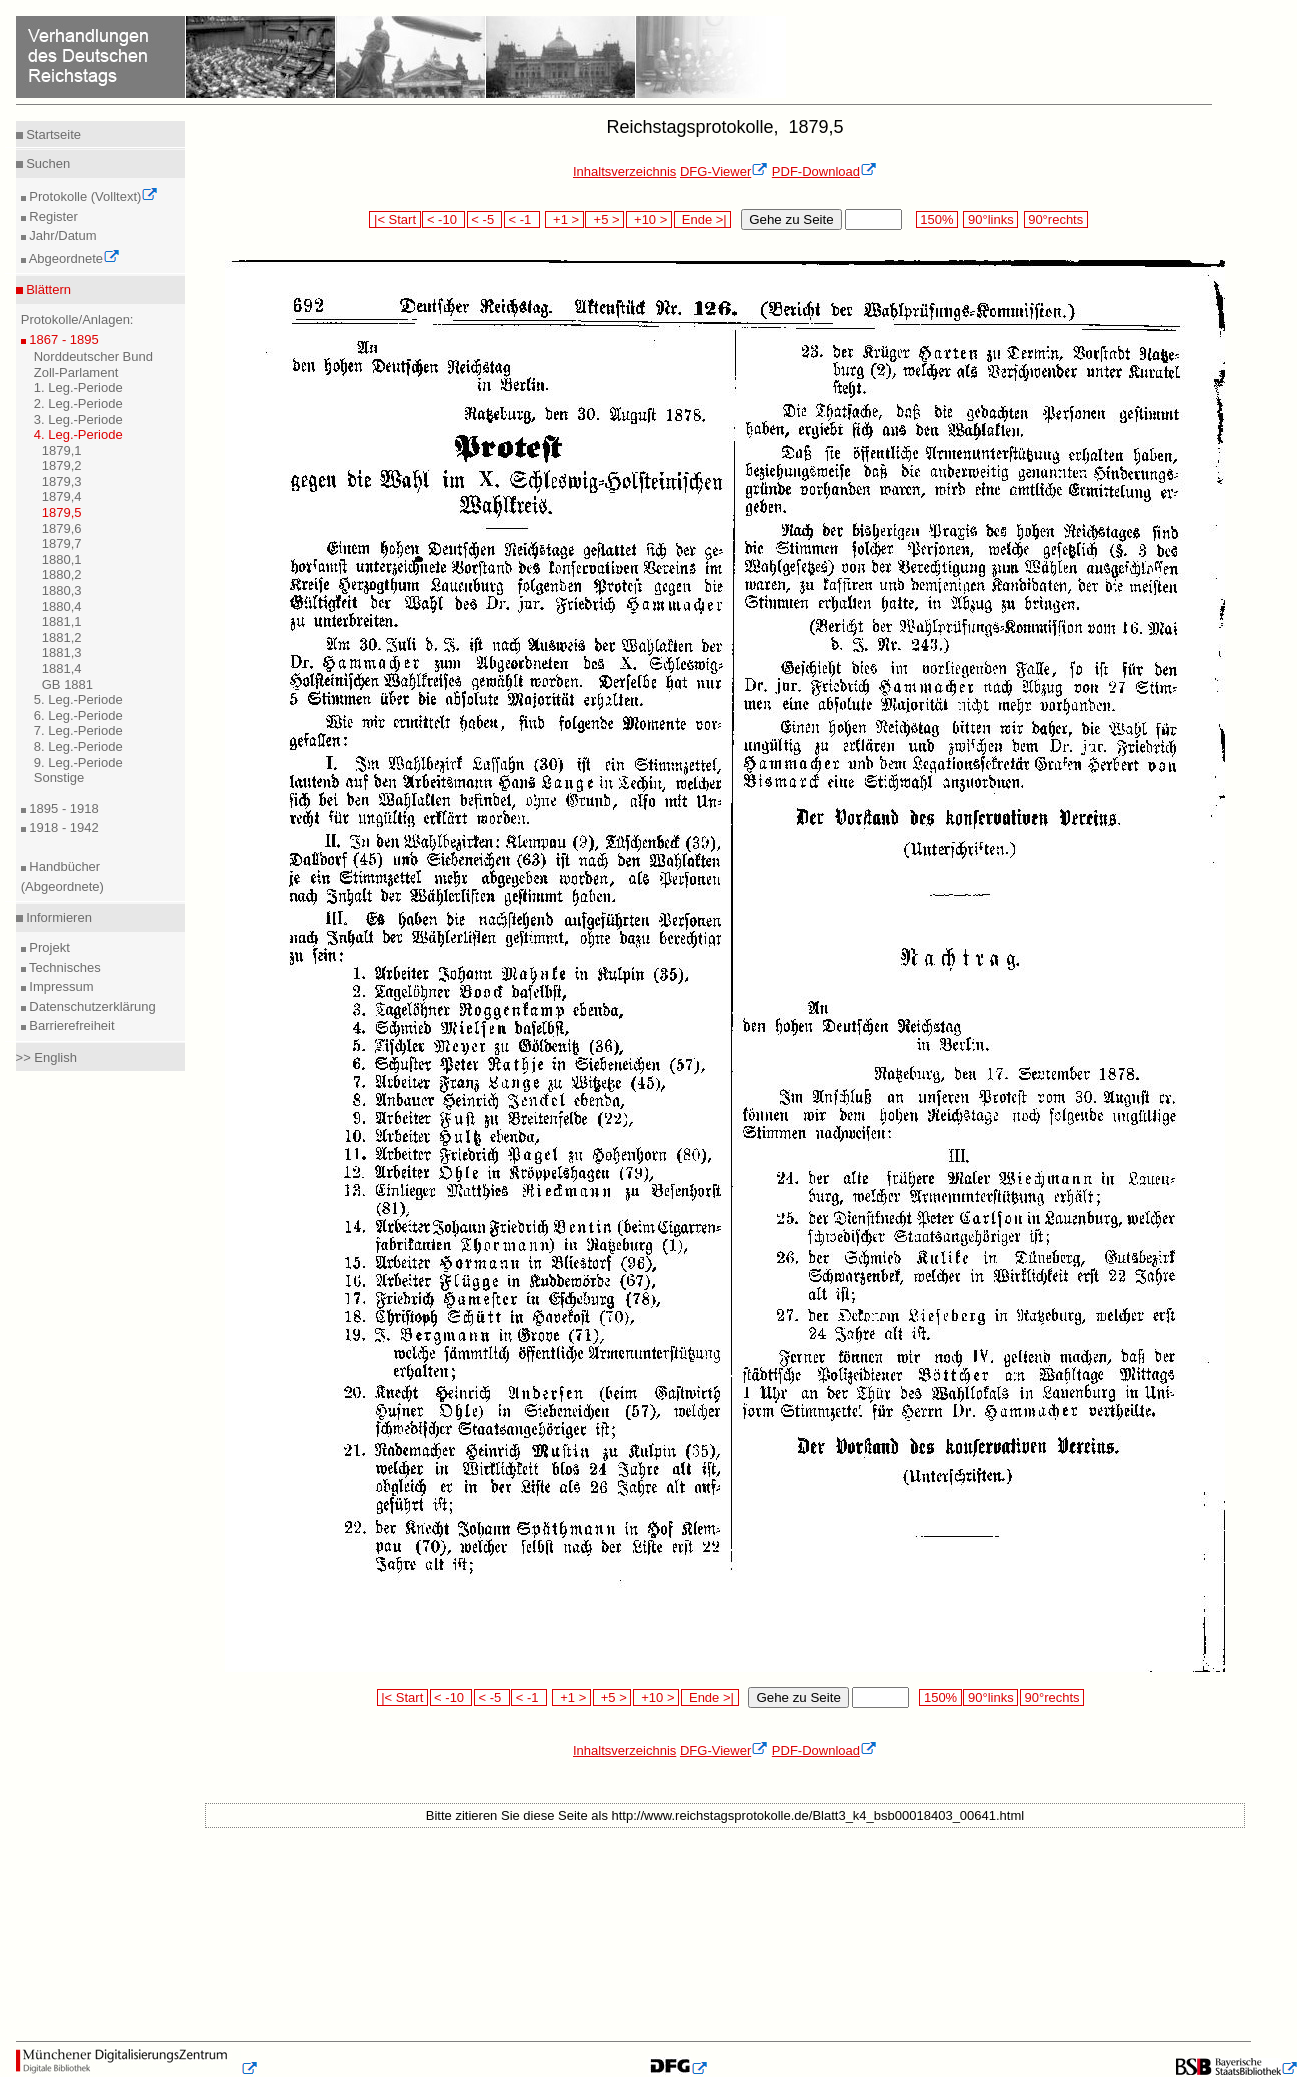 The height and width of the screenshot is (2077, 1297). Describe the element at coordinates (78, 715) in the screenshot. I see `6. Leg.-Periode` at that location.